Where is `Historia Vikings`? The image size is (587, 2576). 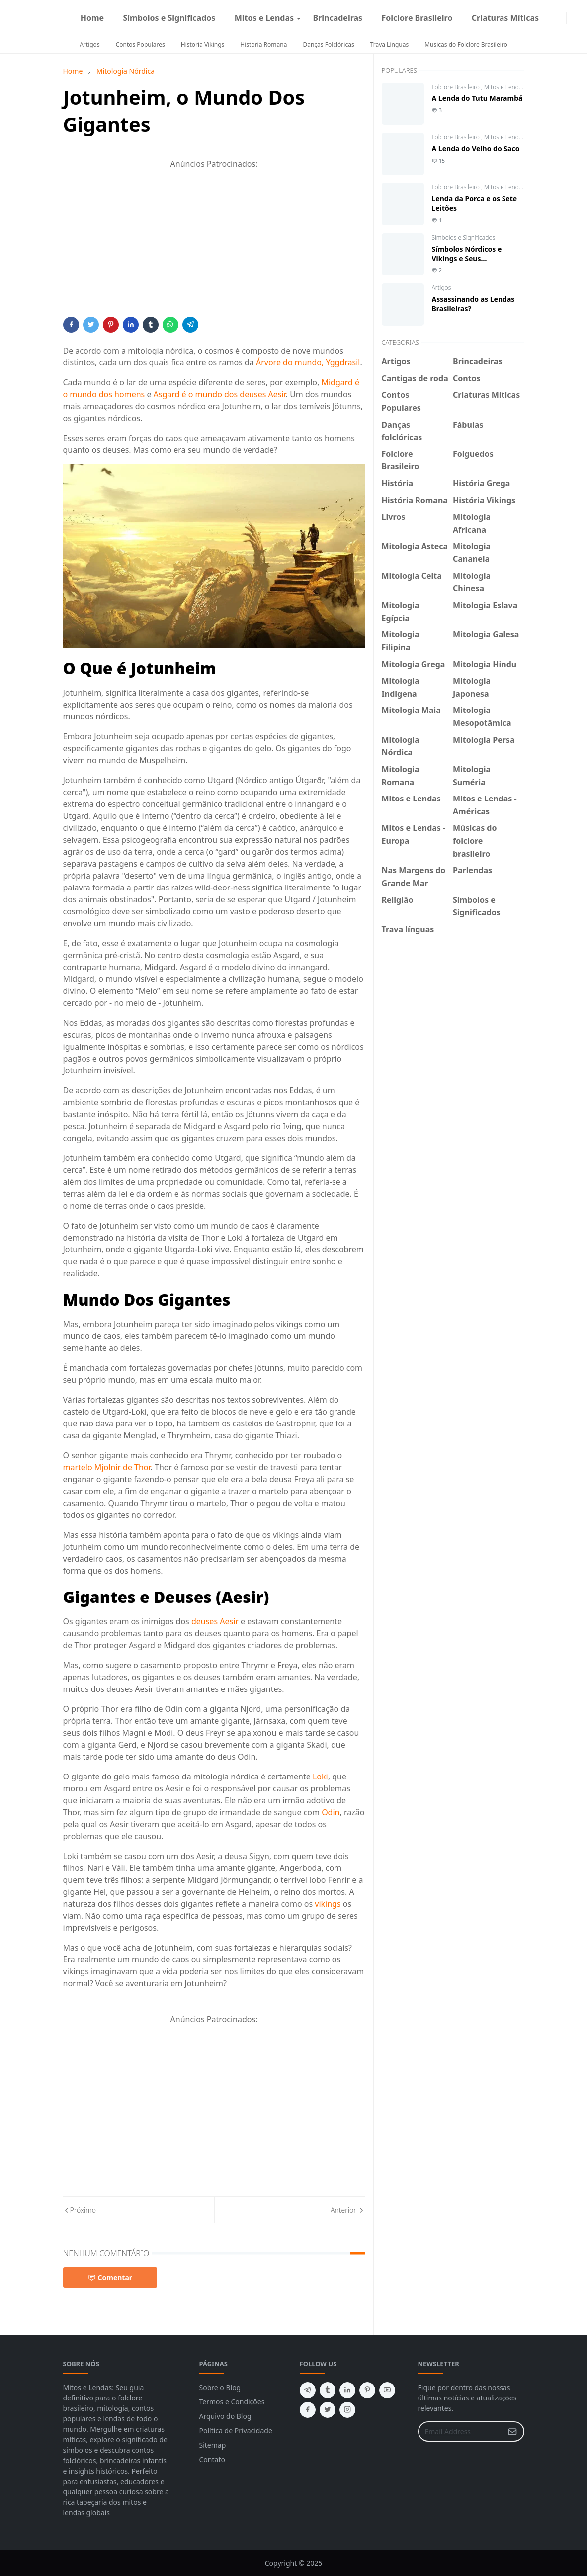
Historia Vikings is located at coordinates (203, 44).